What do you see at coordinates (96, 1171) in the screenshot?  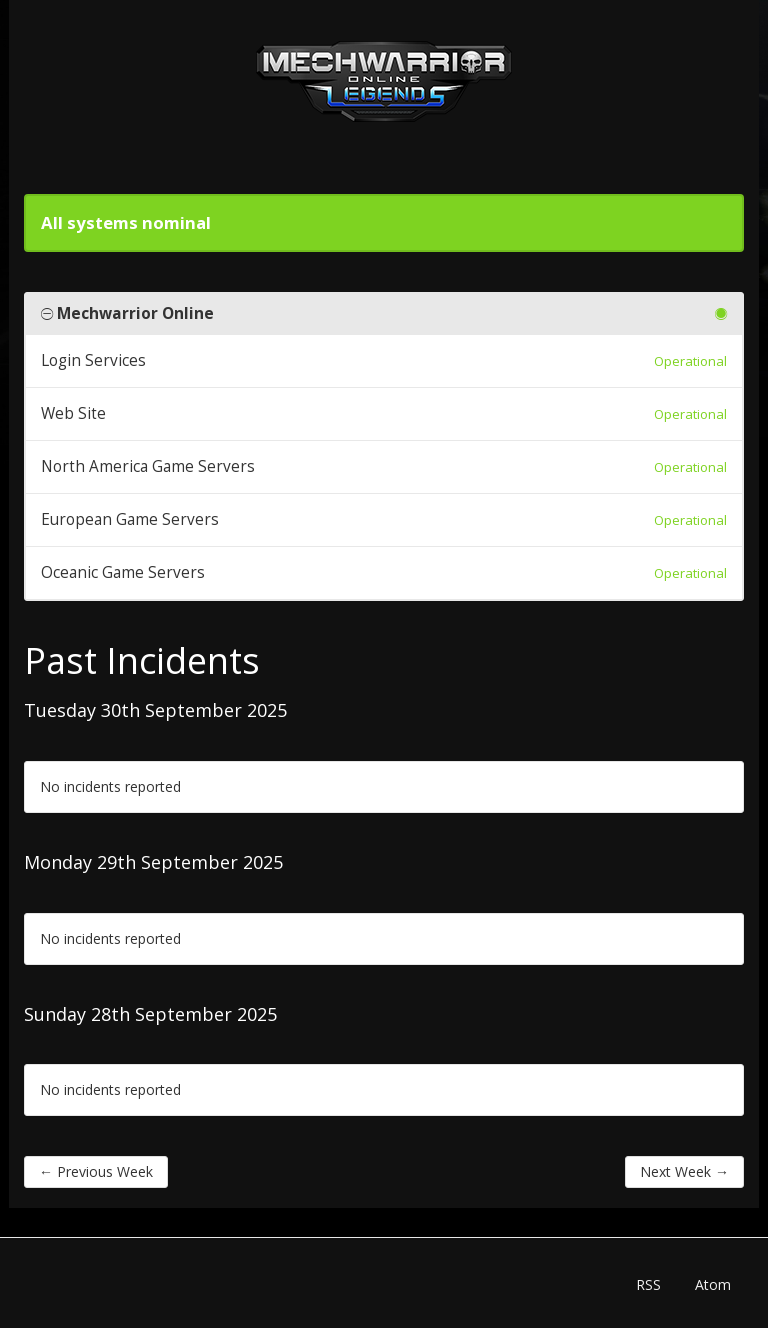 I see `Previous Week` at bounding box center [96, 1171].